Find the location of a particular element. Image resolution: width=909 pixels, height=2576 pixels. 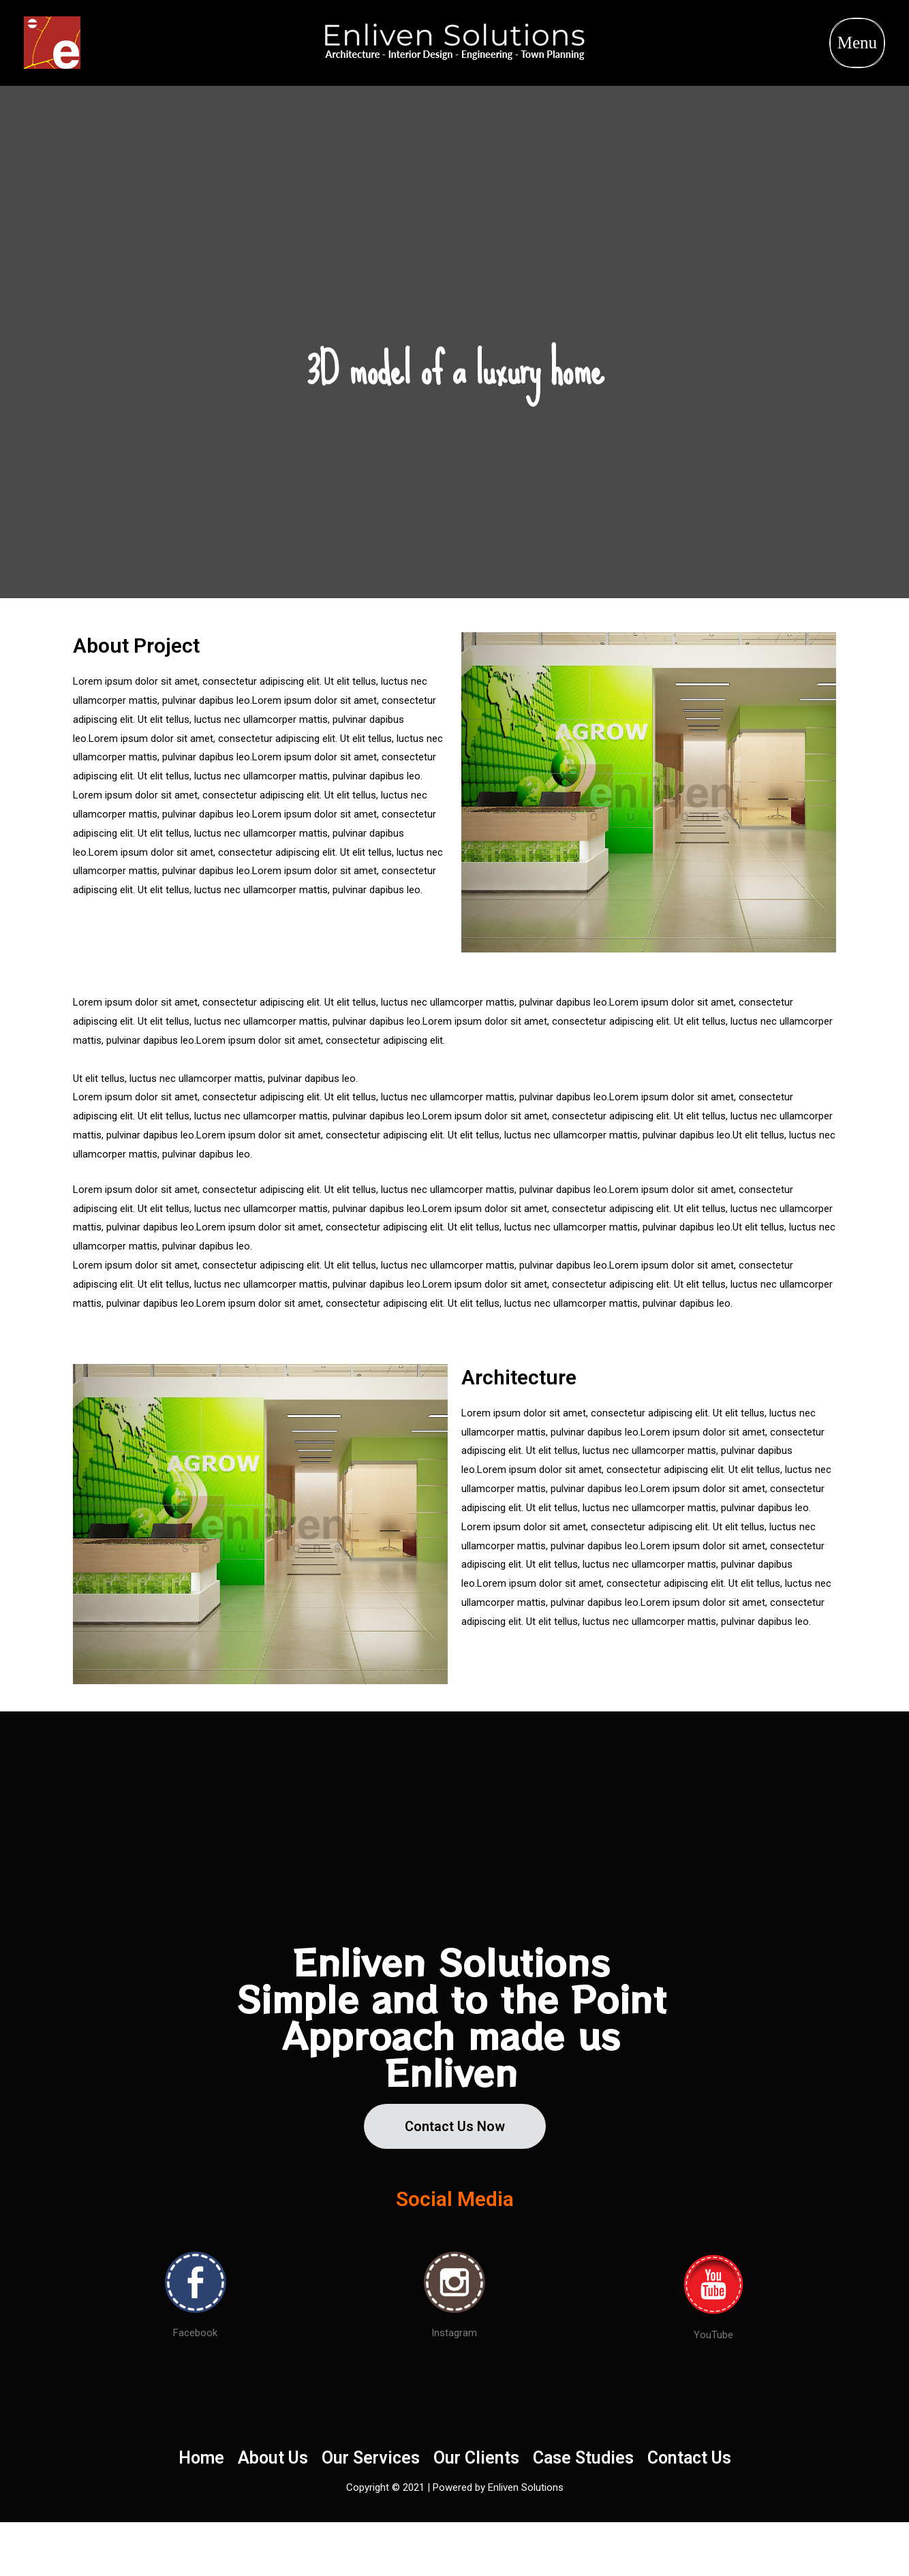

Our Clients is located at coordinates (476, 2458).